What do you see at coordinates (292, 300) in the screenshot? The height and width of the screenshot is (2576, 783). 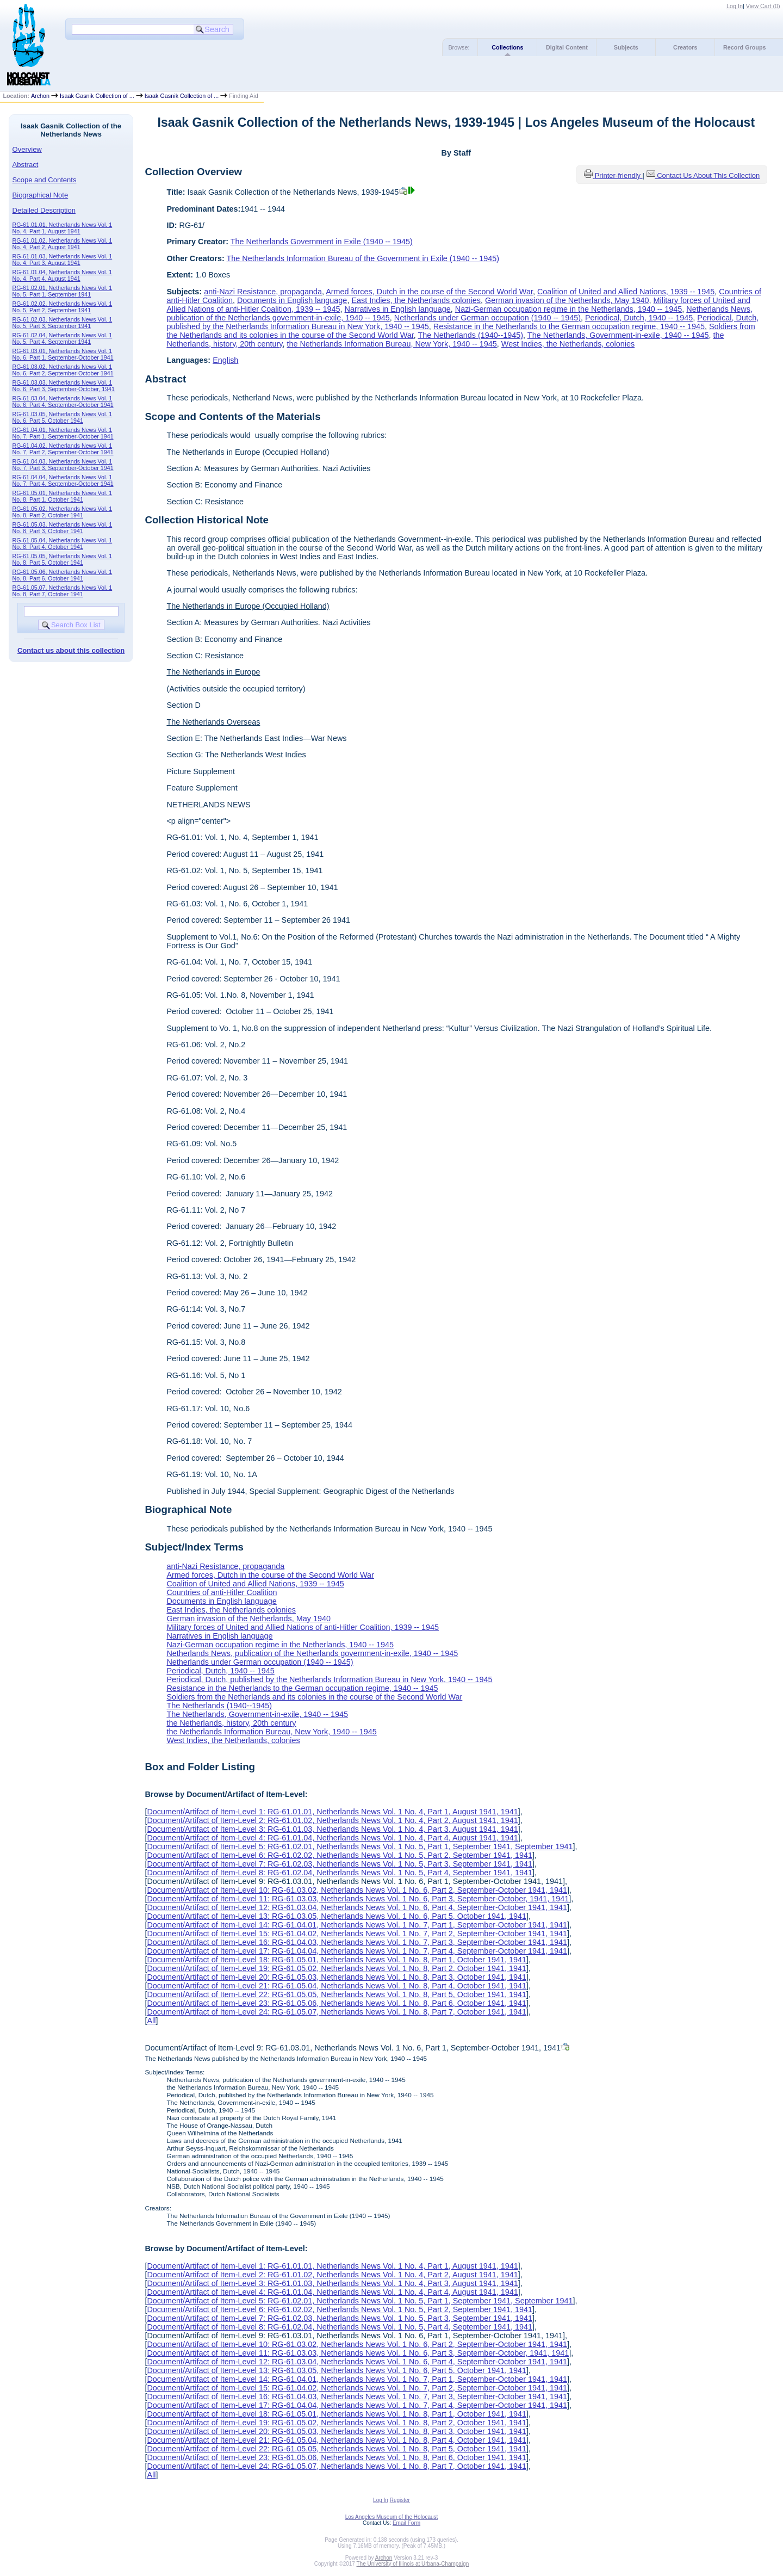 I see `Documents in English language` at bounding box center [292, 300].